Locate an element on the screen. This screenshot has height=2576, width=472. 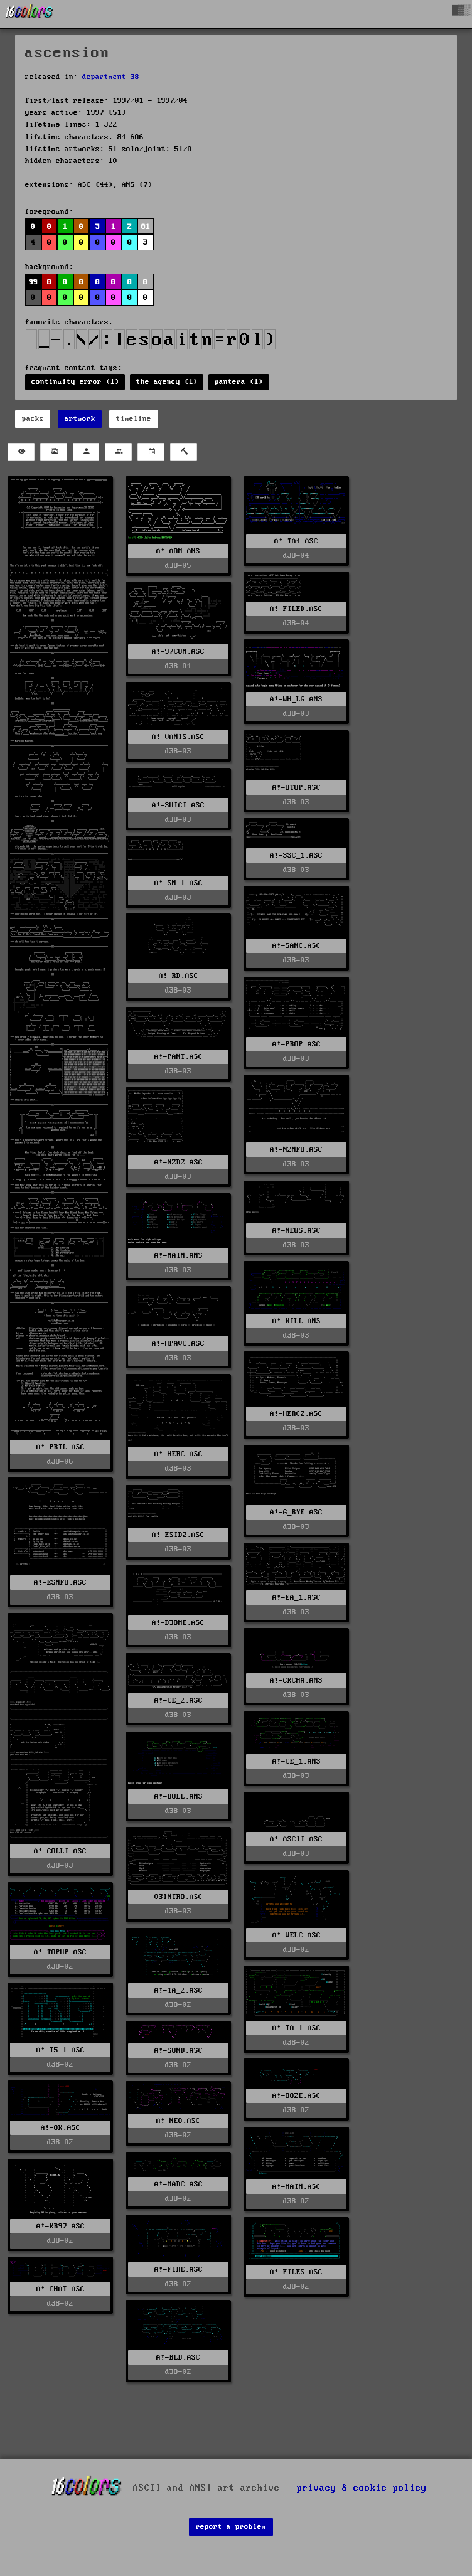
A!-NZDZ.ASC is located at coordinates (178, 1162).